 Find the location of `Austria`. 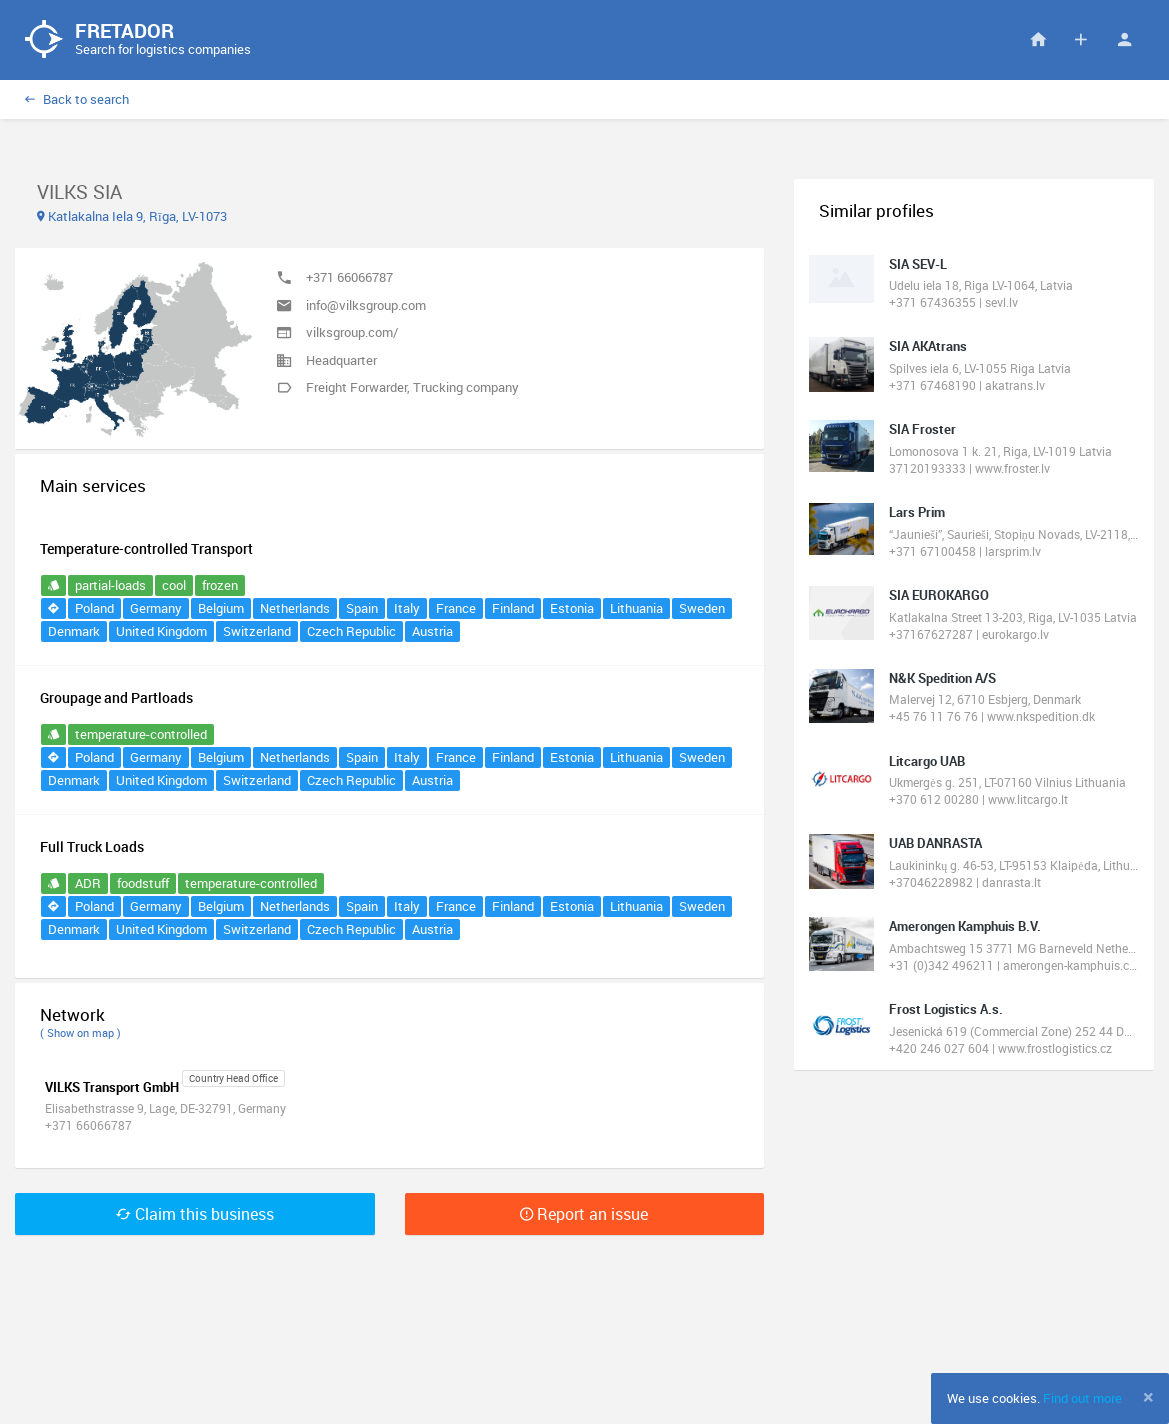

Austria is located at coordinates (432, 631).